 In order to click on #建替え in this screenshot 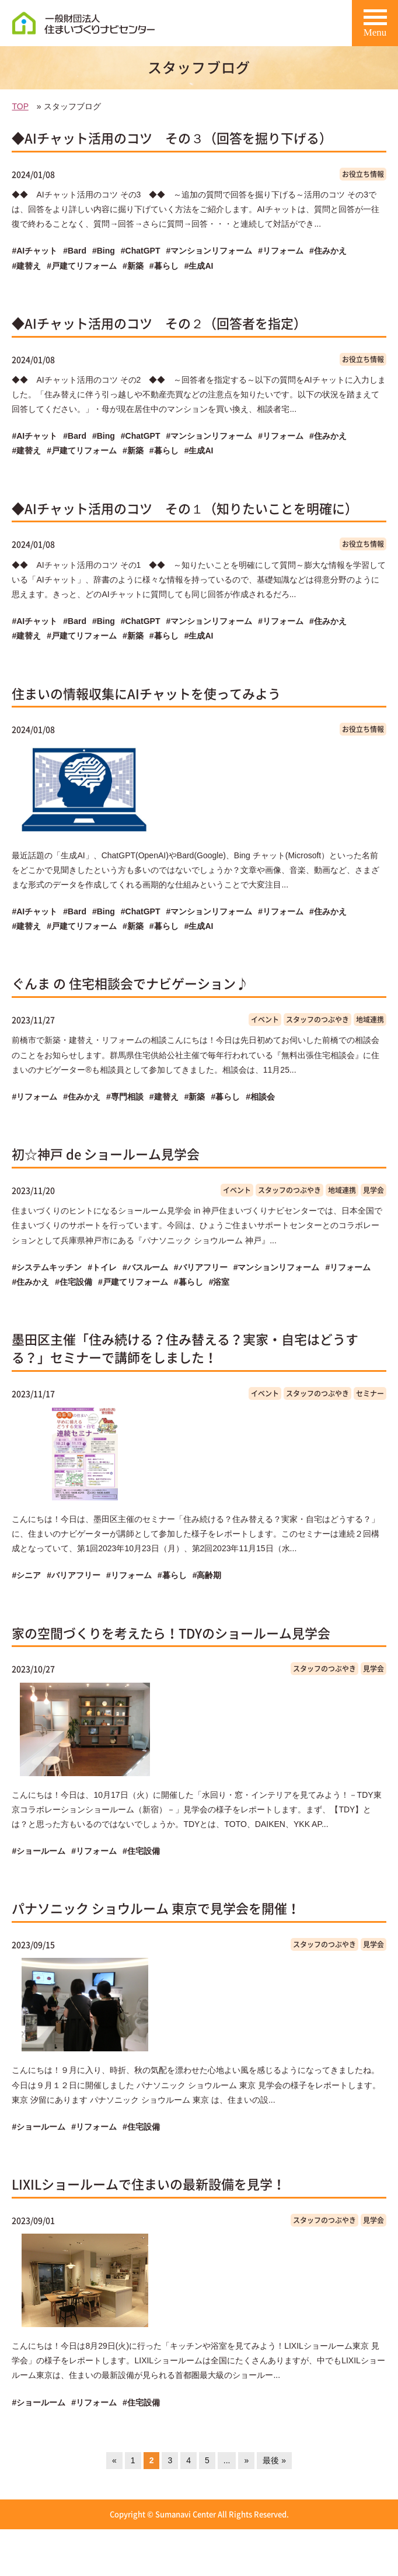, I will do `click(26, 266)`.